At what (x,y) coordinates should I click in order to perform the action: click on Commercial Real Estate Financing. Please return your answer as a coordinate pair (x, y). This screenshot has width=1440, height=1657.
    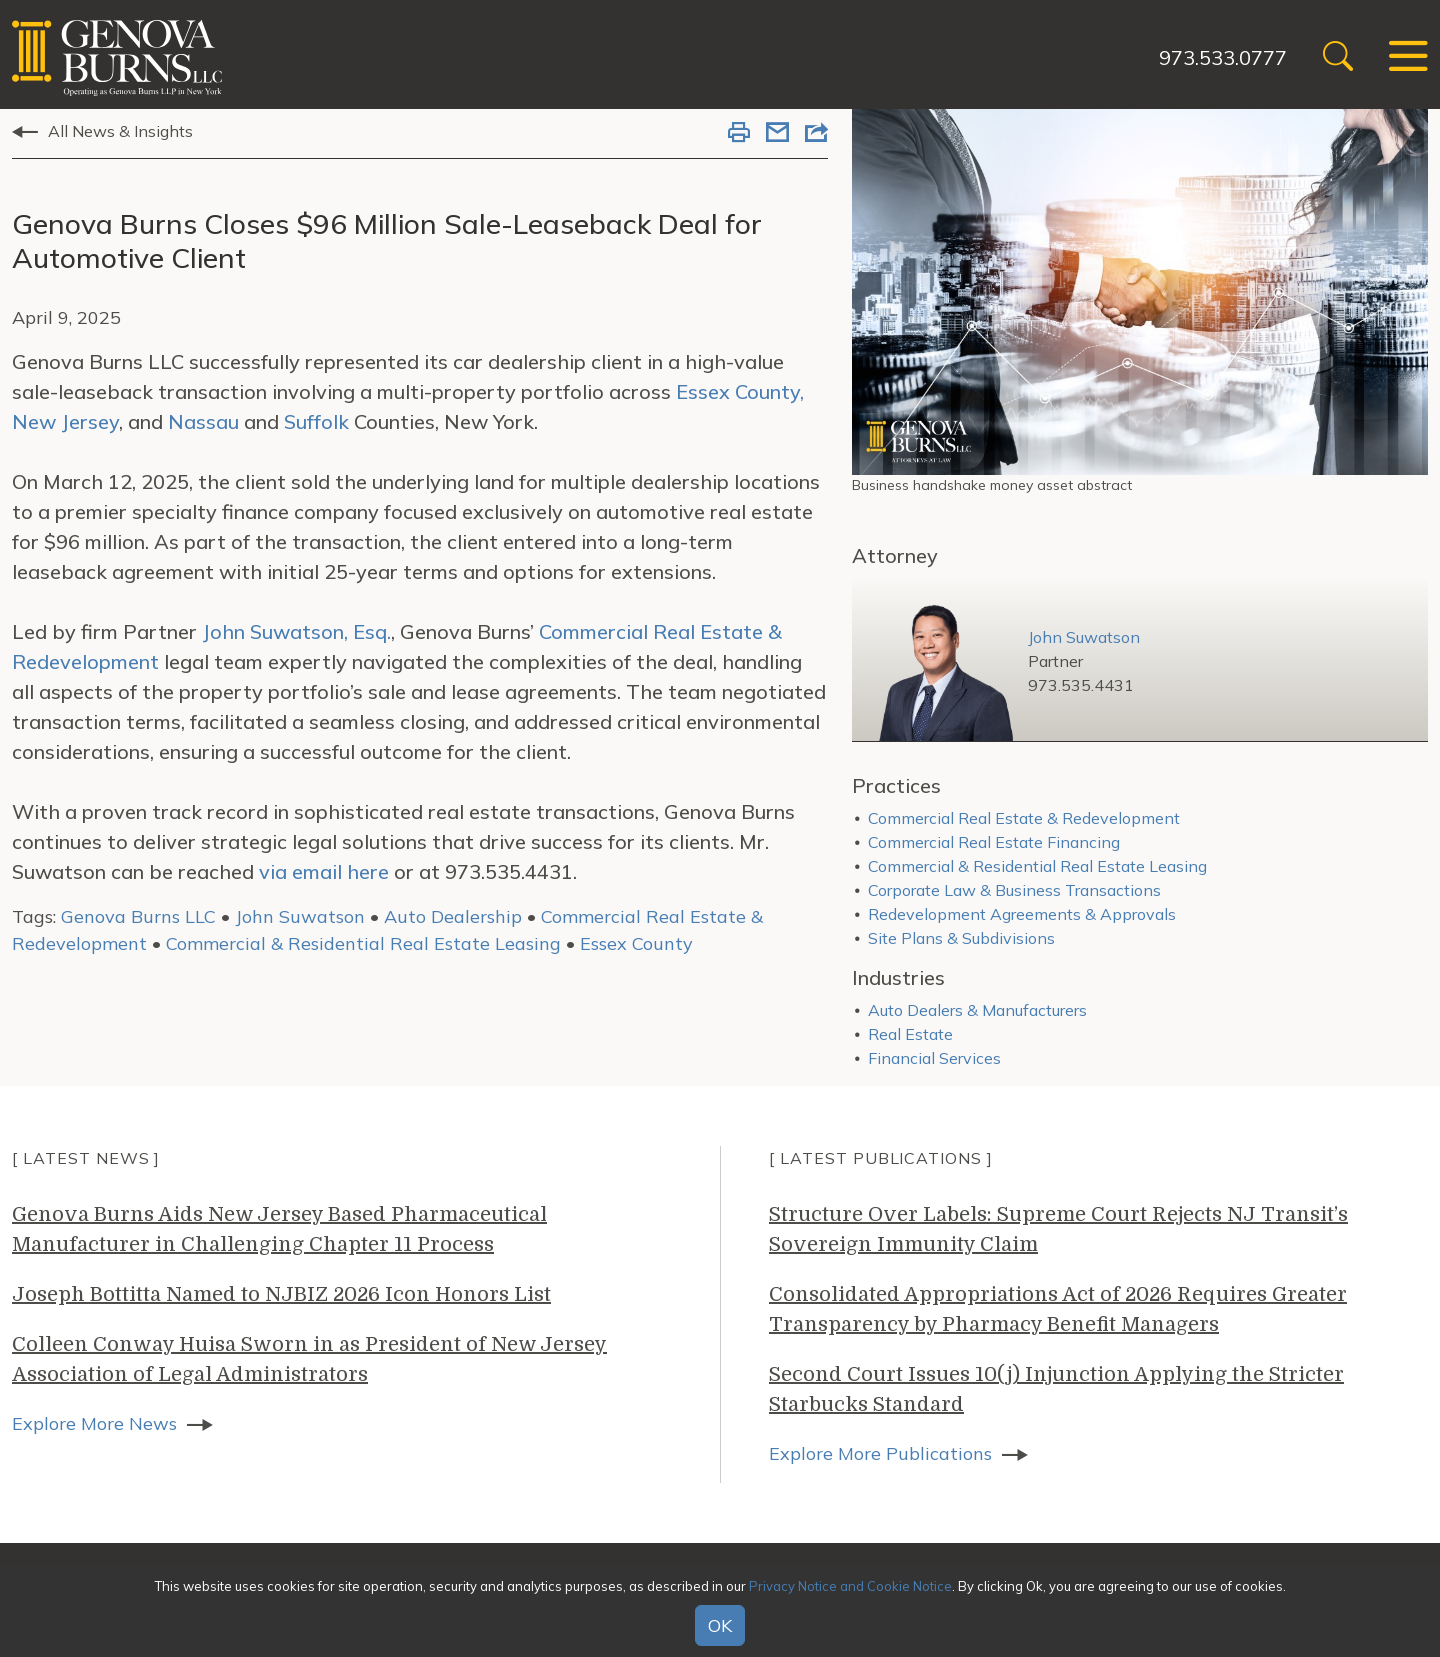
    Looking at the image, I should click on (994, 842).